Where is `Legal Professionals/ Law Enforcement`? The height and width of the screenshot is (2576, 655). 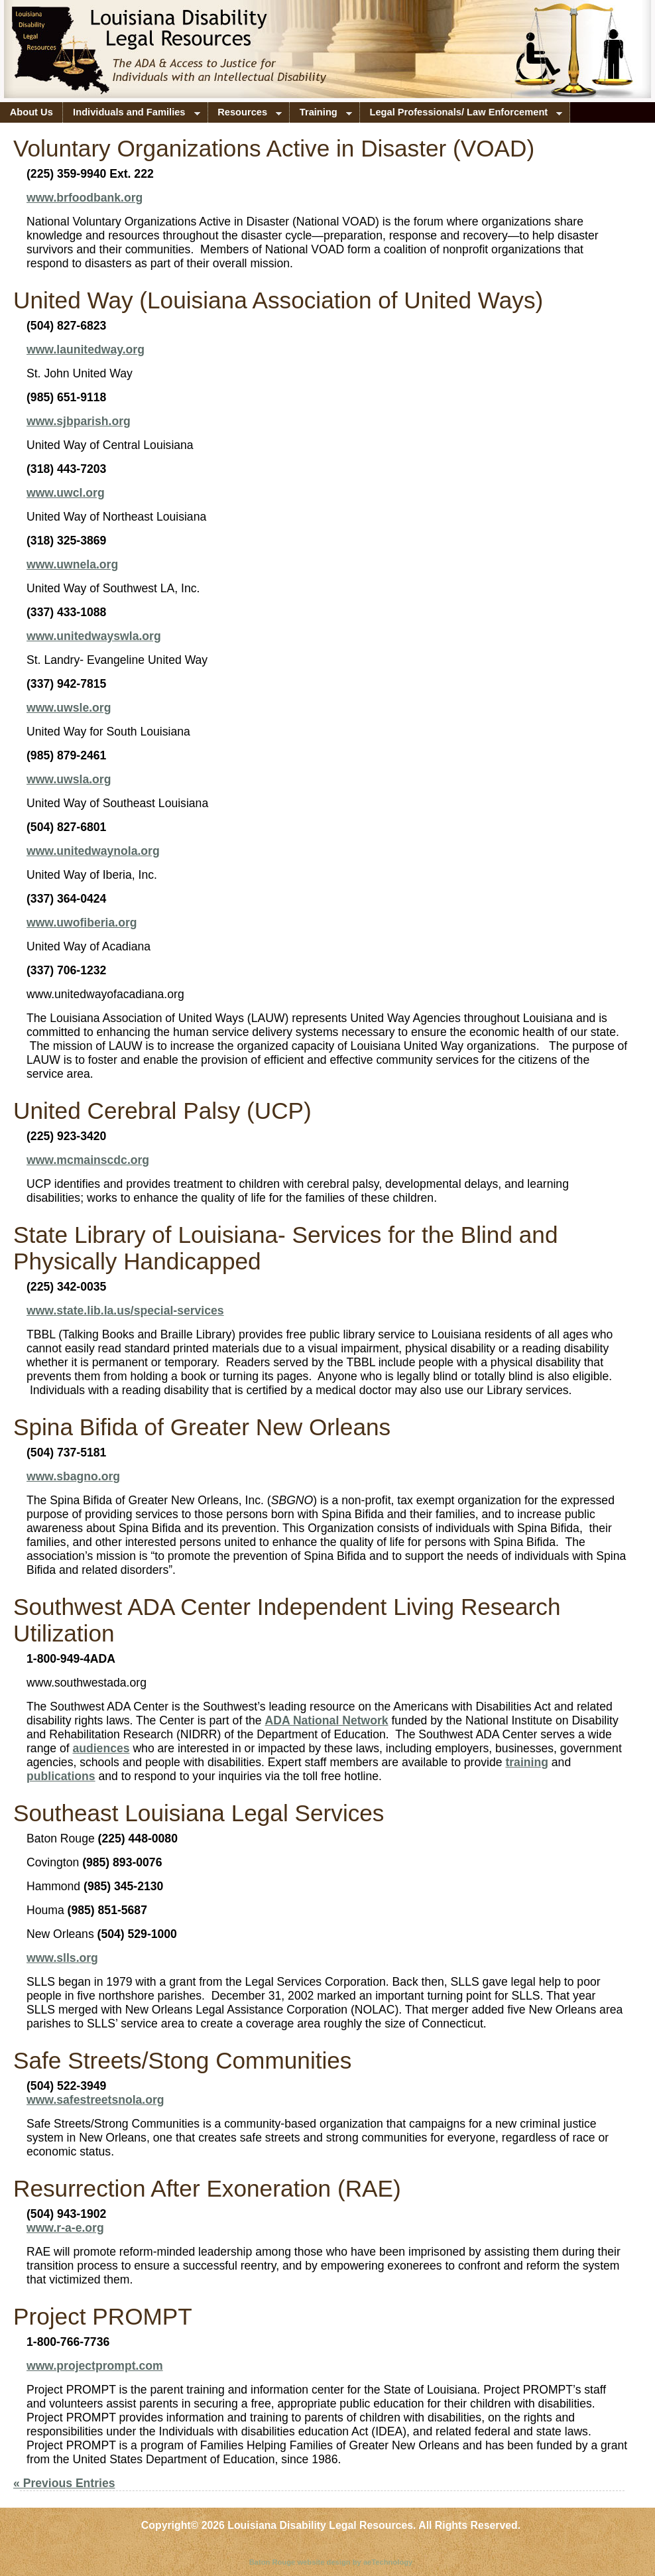 Legal Professionals/ Law Enforcement is located at coordinates (461, 115).